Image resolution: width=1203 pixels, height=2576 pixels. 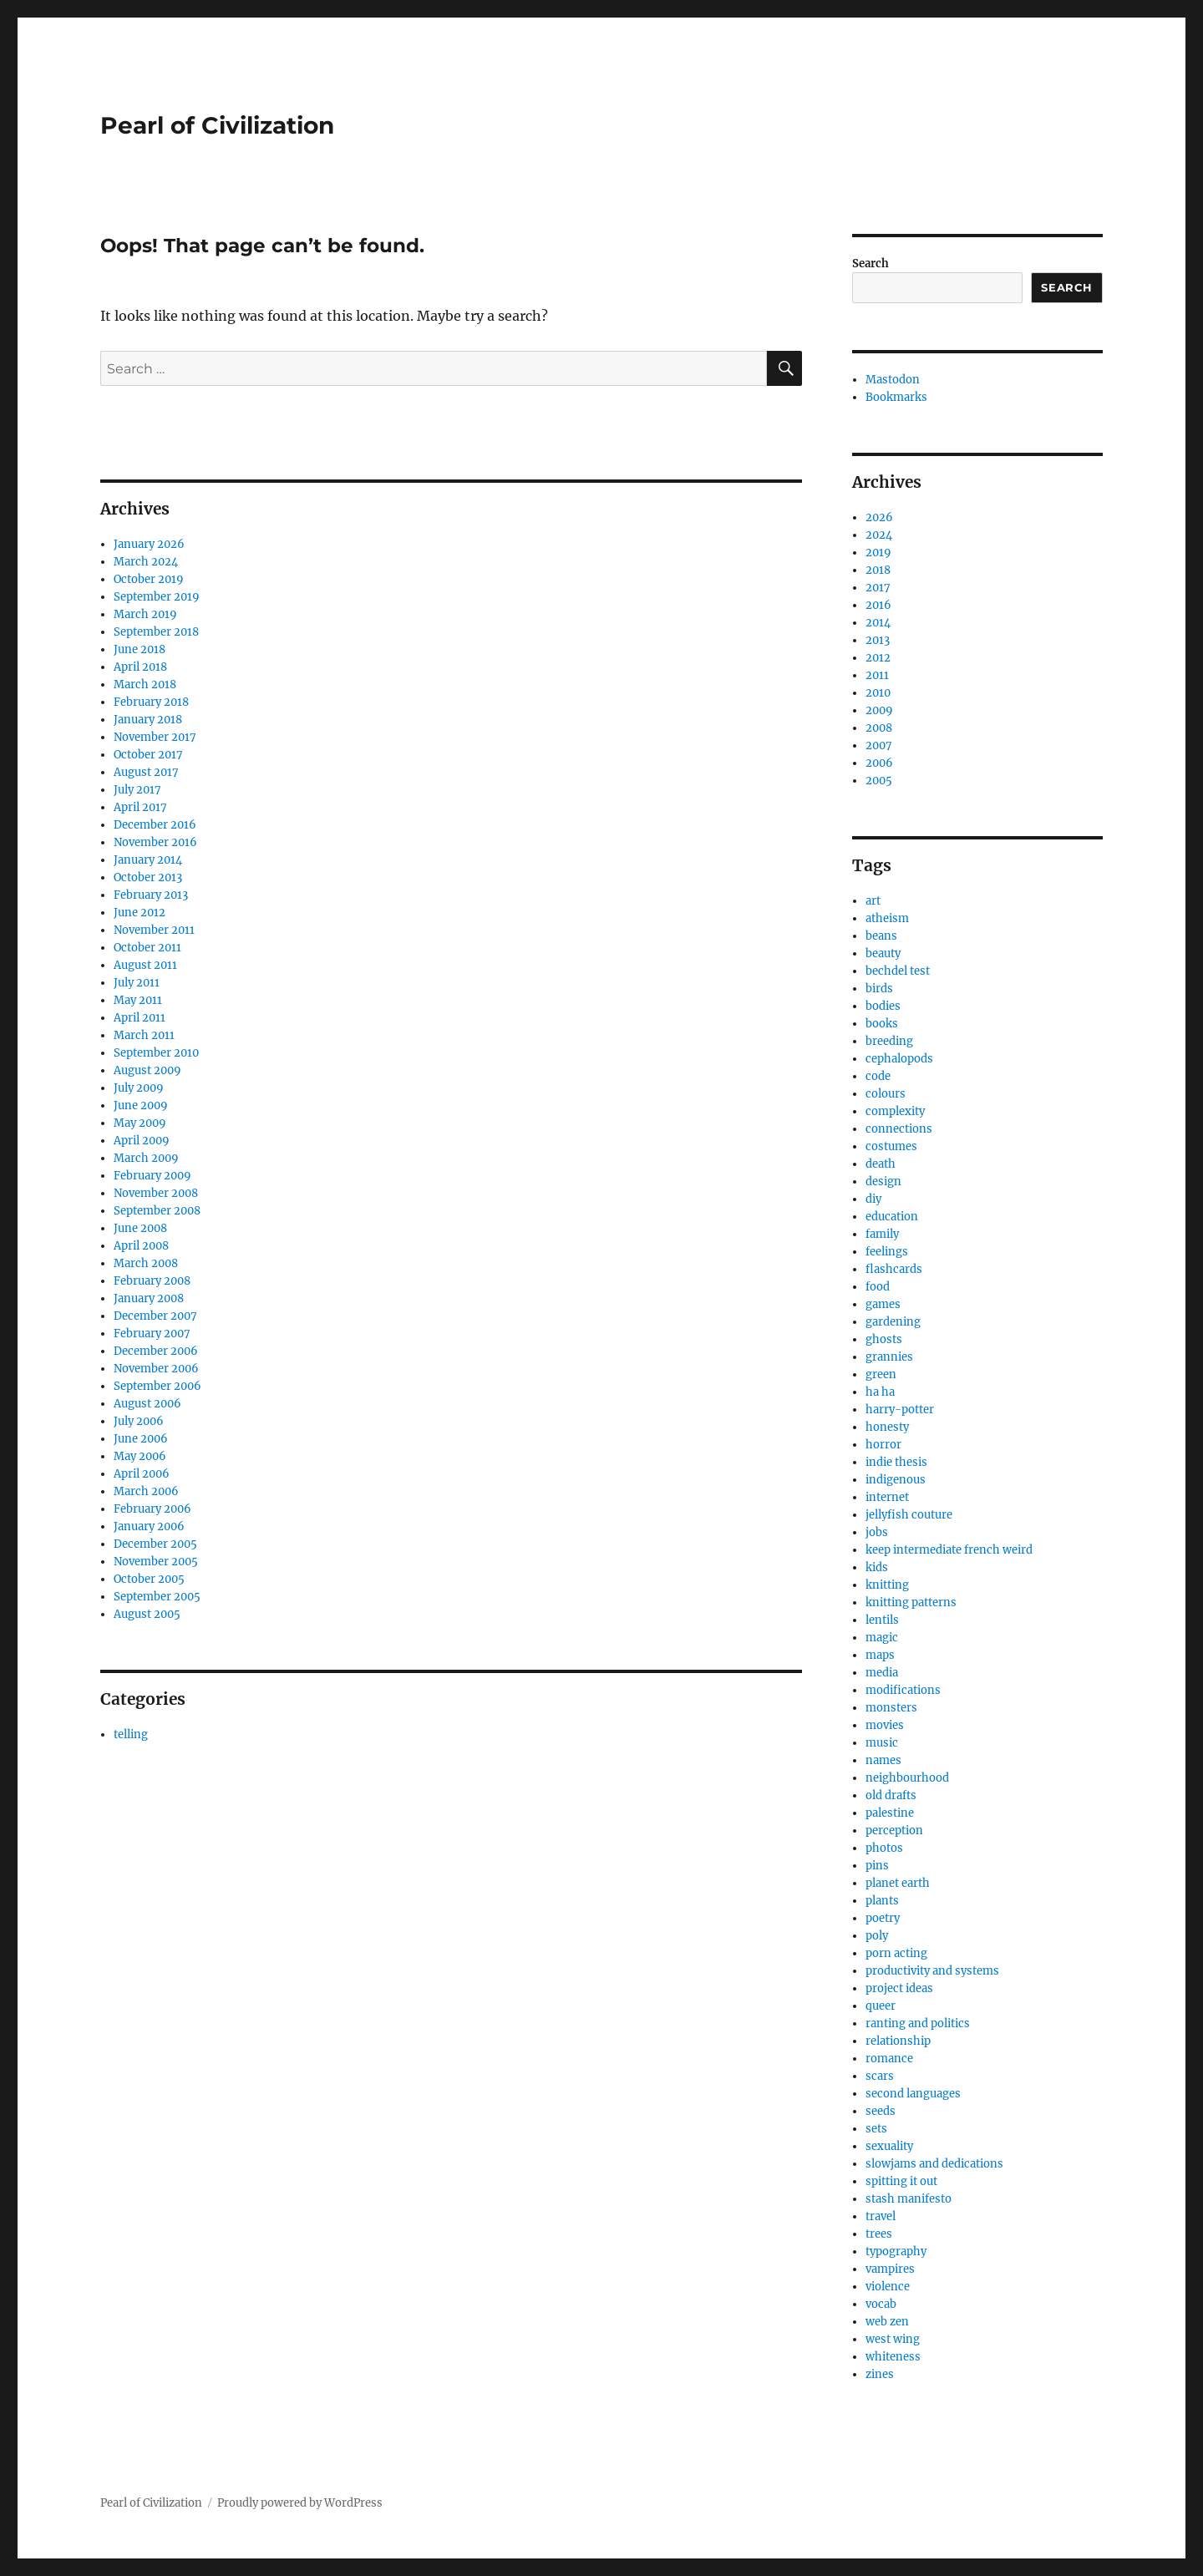 I want to click on April 2008, so click(x=141, y=1246).